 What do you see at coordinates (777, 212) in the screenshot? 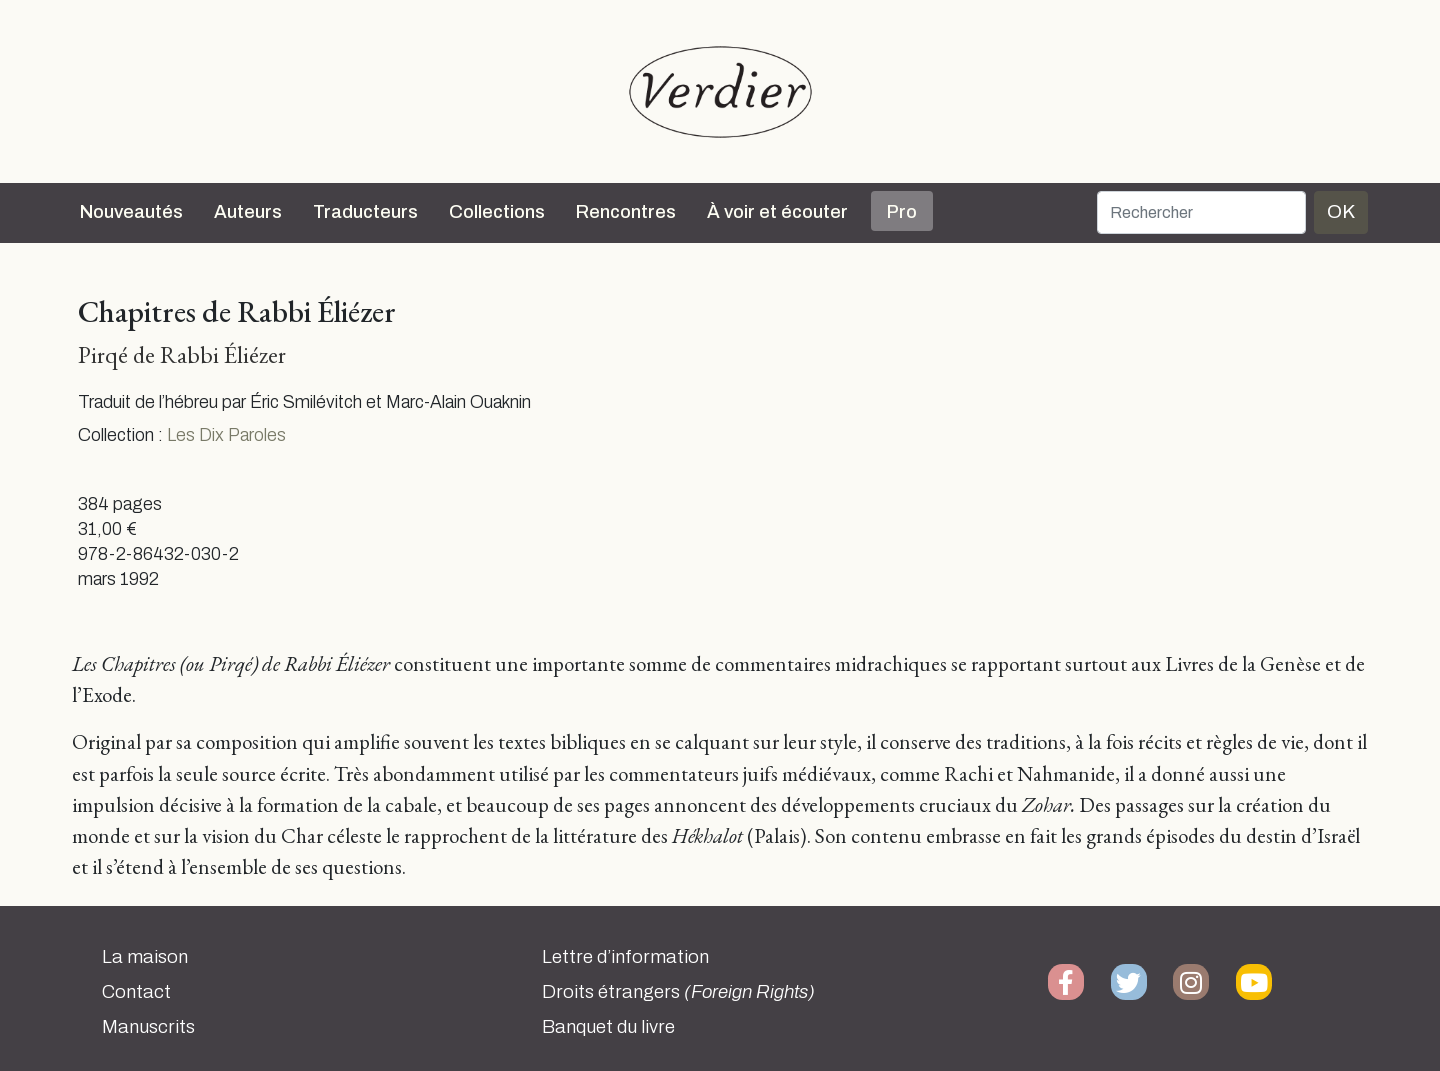
I see `À voir et écouter` at bounding box center [777, 212].